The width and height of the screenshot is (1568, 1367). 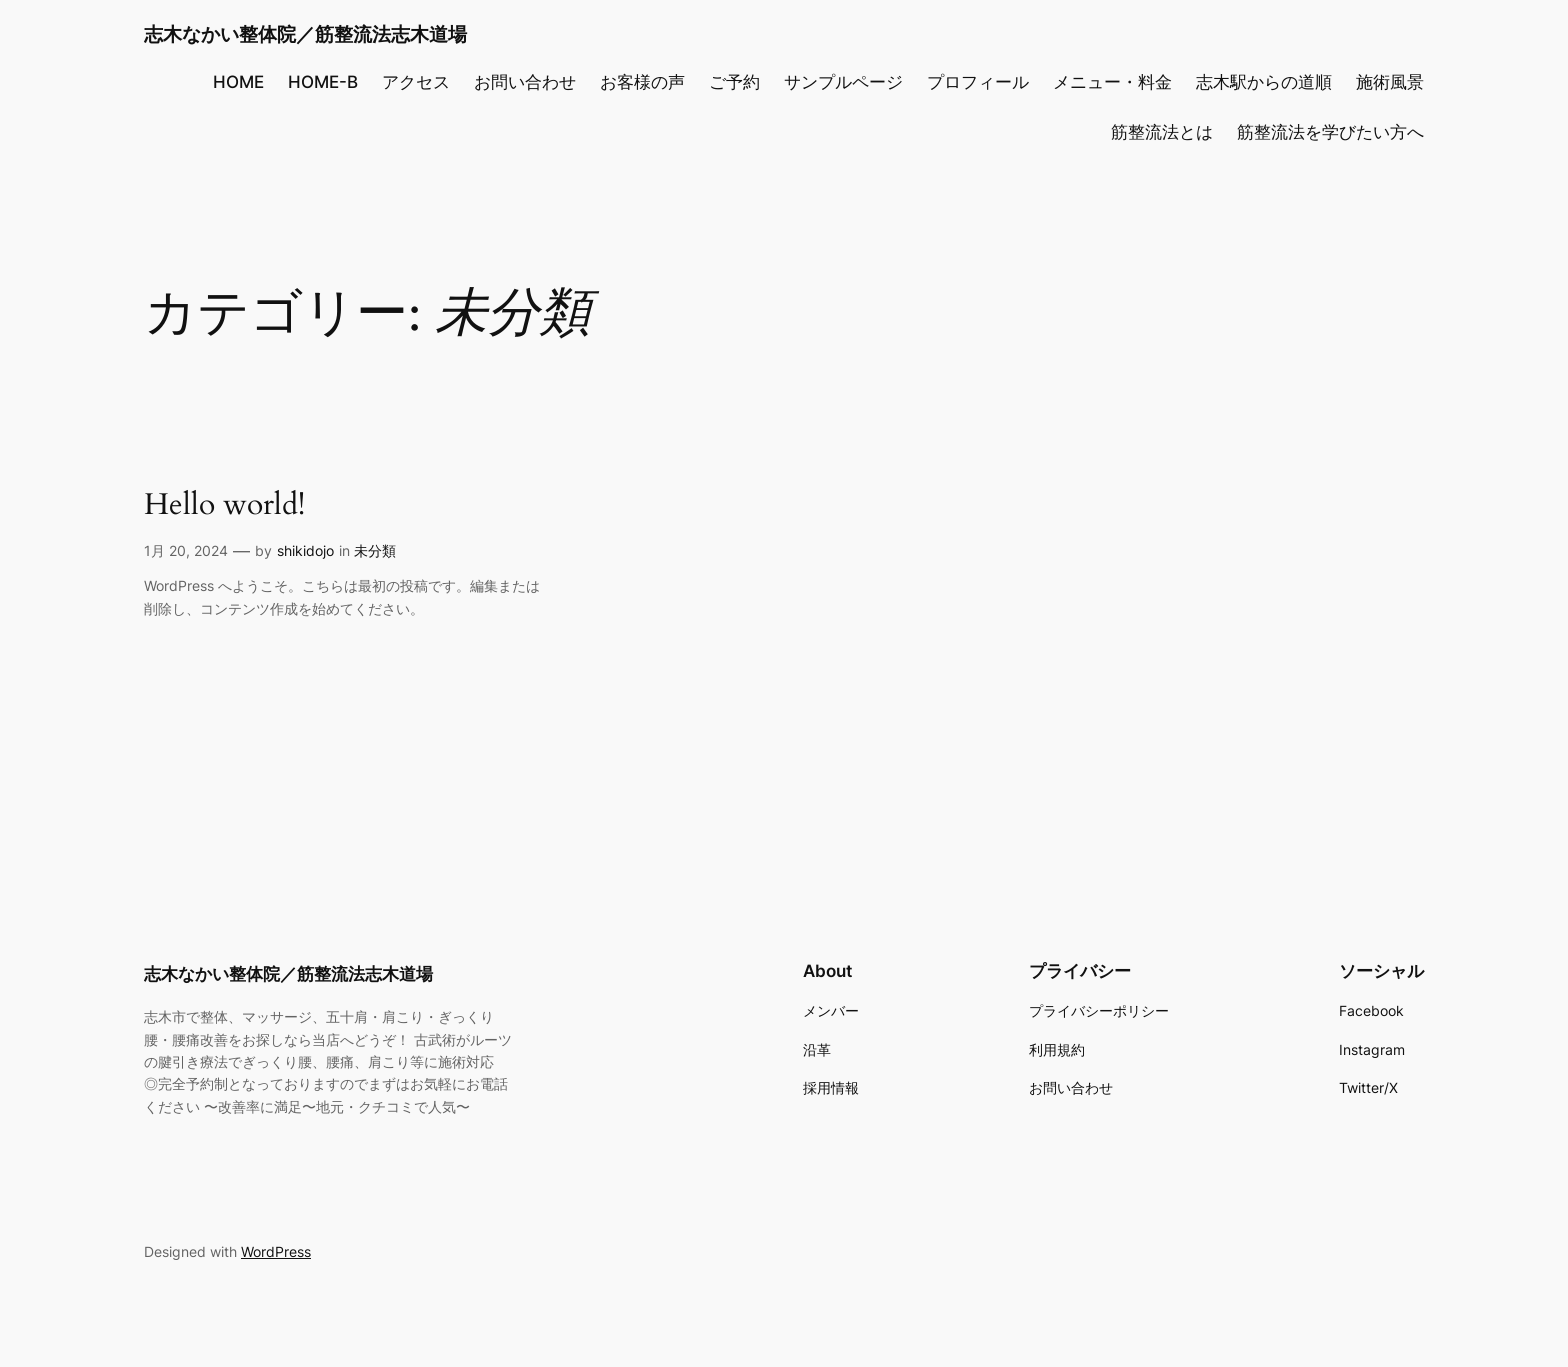 What do you see at coordinates (305, 550) in the screenshot?
I see `shikidojo` at bounding box center [305, 550].